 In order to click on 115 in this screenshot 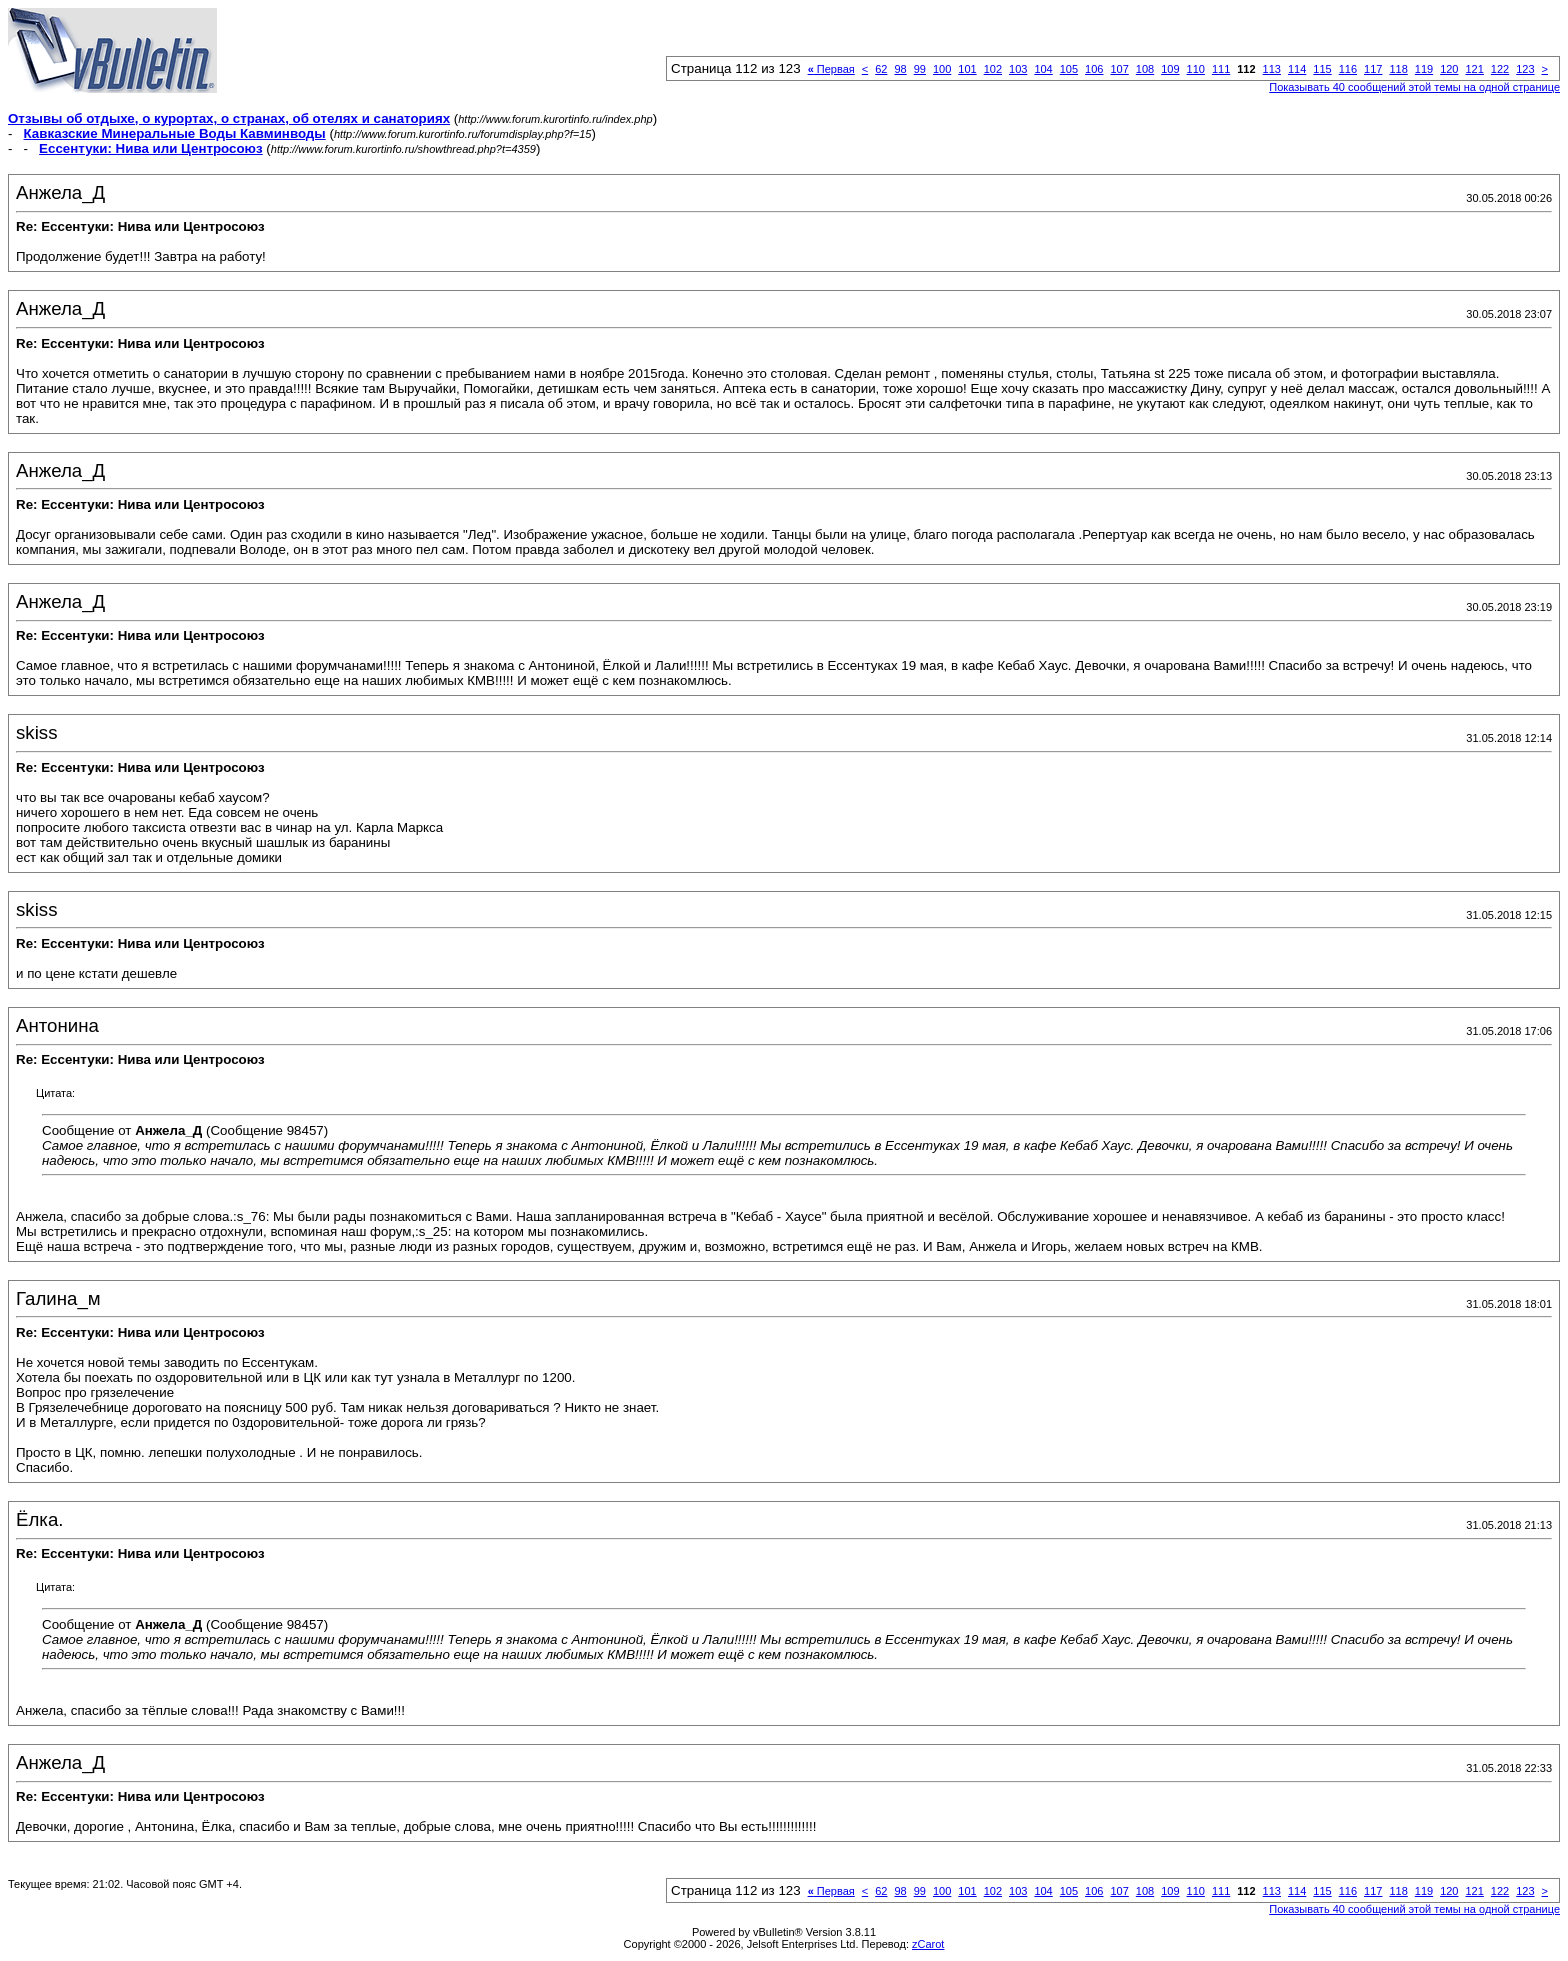, I will do `click(1322, 69)`.